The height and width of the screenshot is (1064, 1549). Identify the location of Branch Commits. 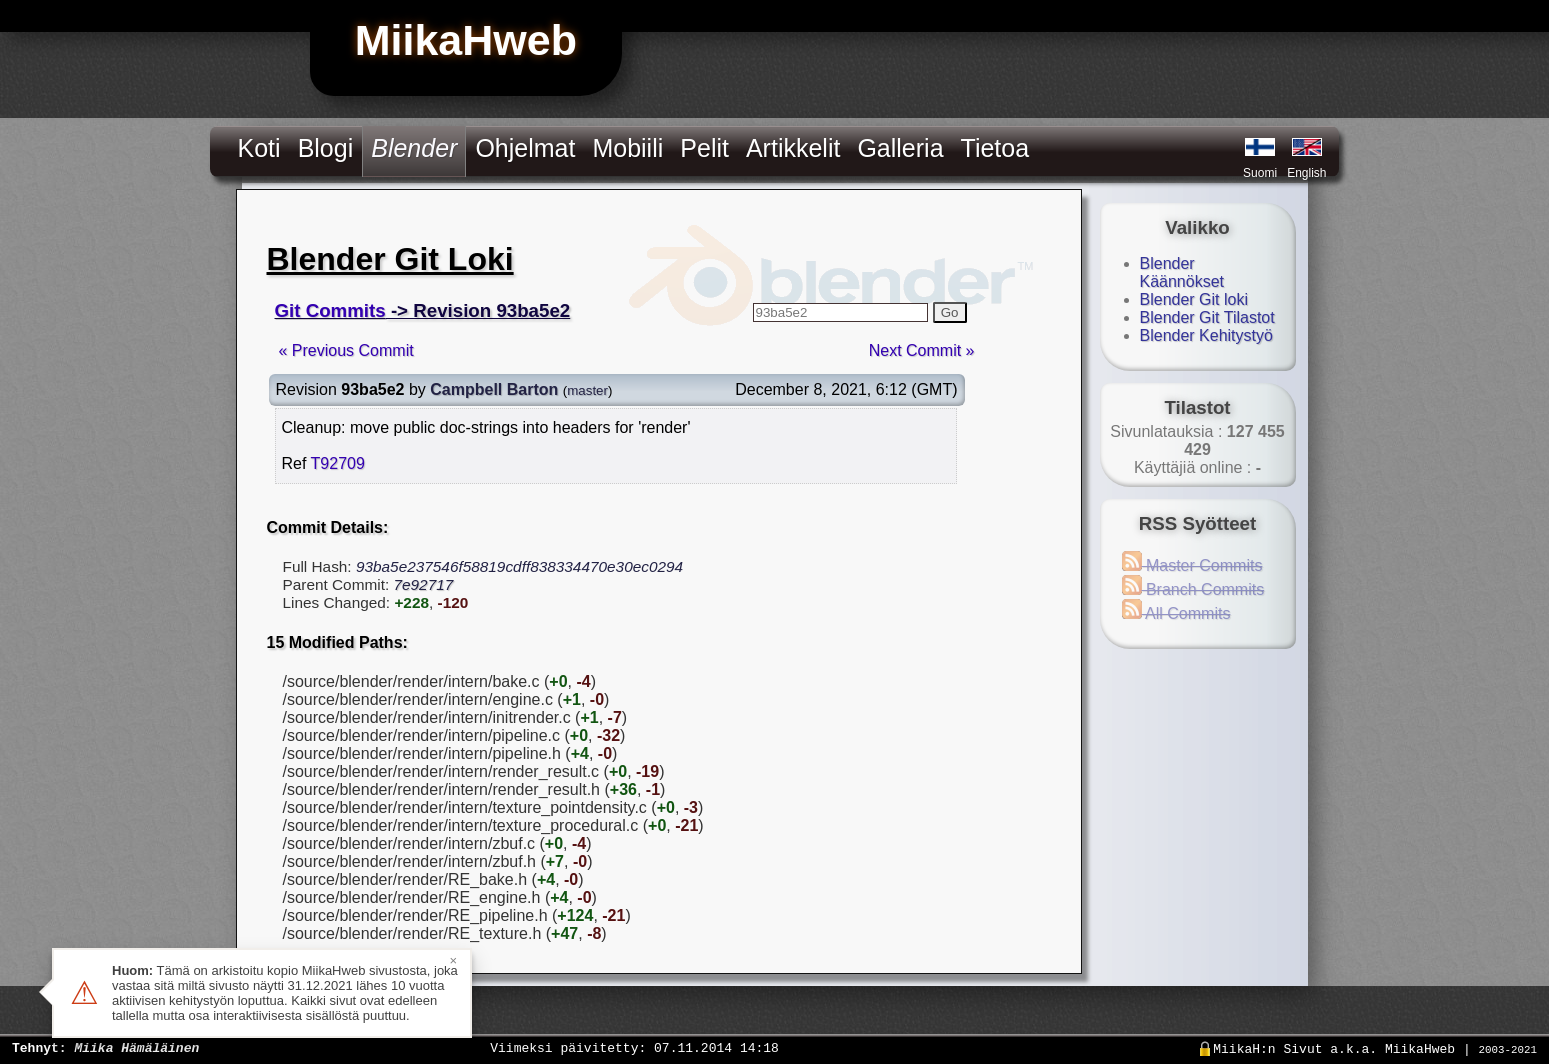
(1193, 589).